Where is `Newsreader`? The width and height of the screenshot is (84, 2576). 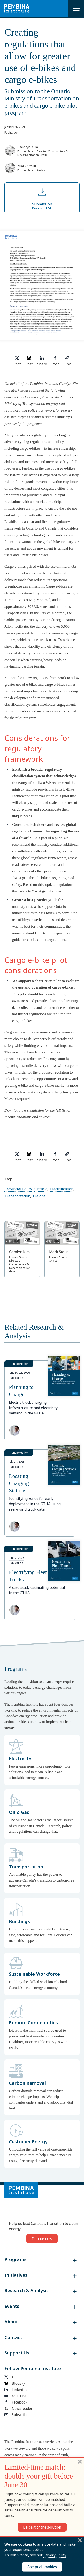 Newsreader is located at coordinates (18, 2408).